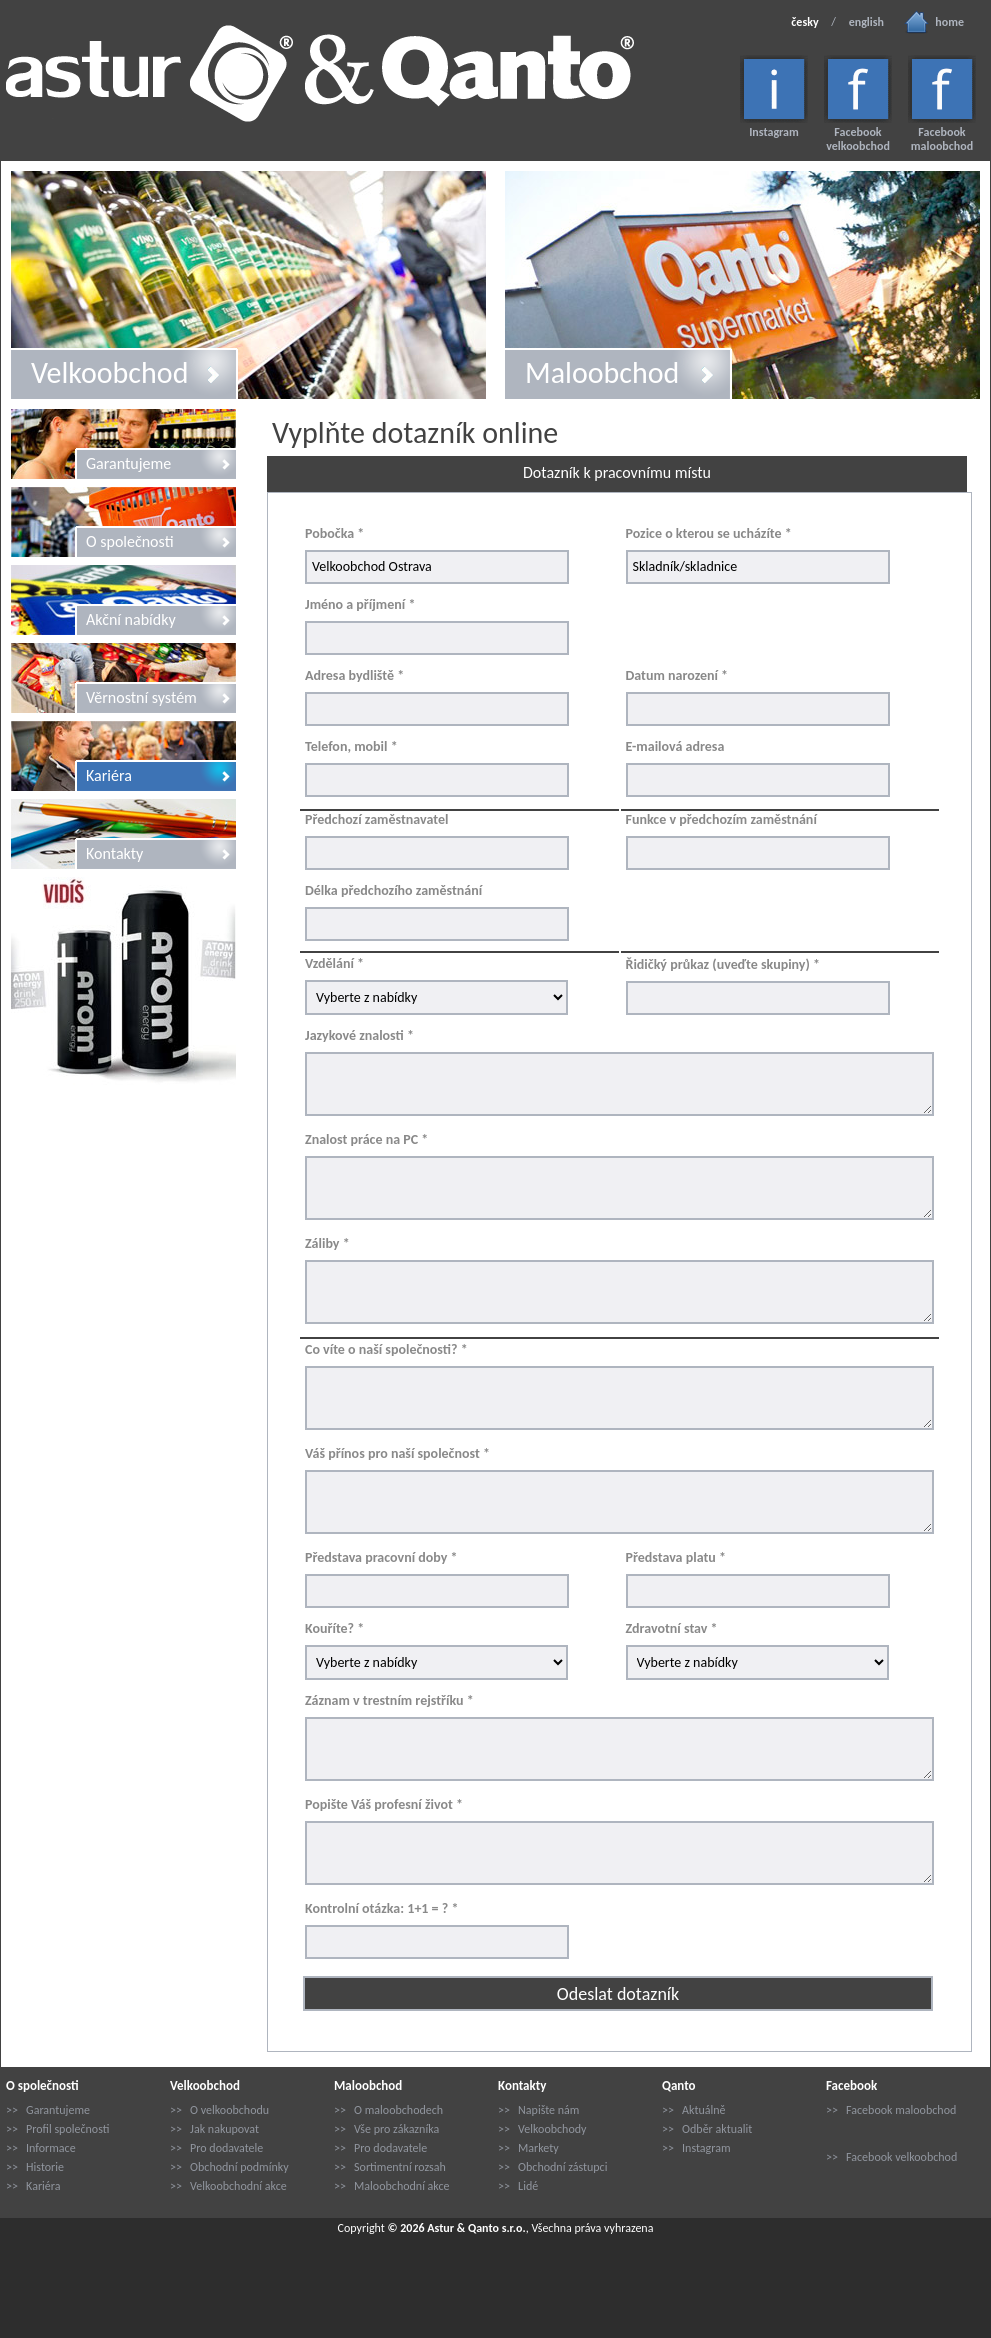 The width and height of the screenshot is (991, 2338). What do you see at coordinates (676, 1557) in the screenshot?
I see `Představa platu *` at bounding box center [676, 1557].